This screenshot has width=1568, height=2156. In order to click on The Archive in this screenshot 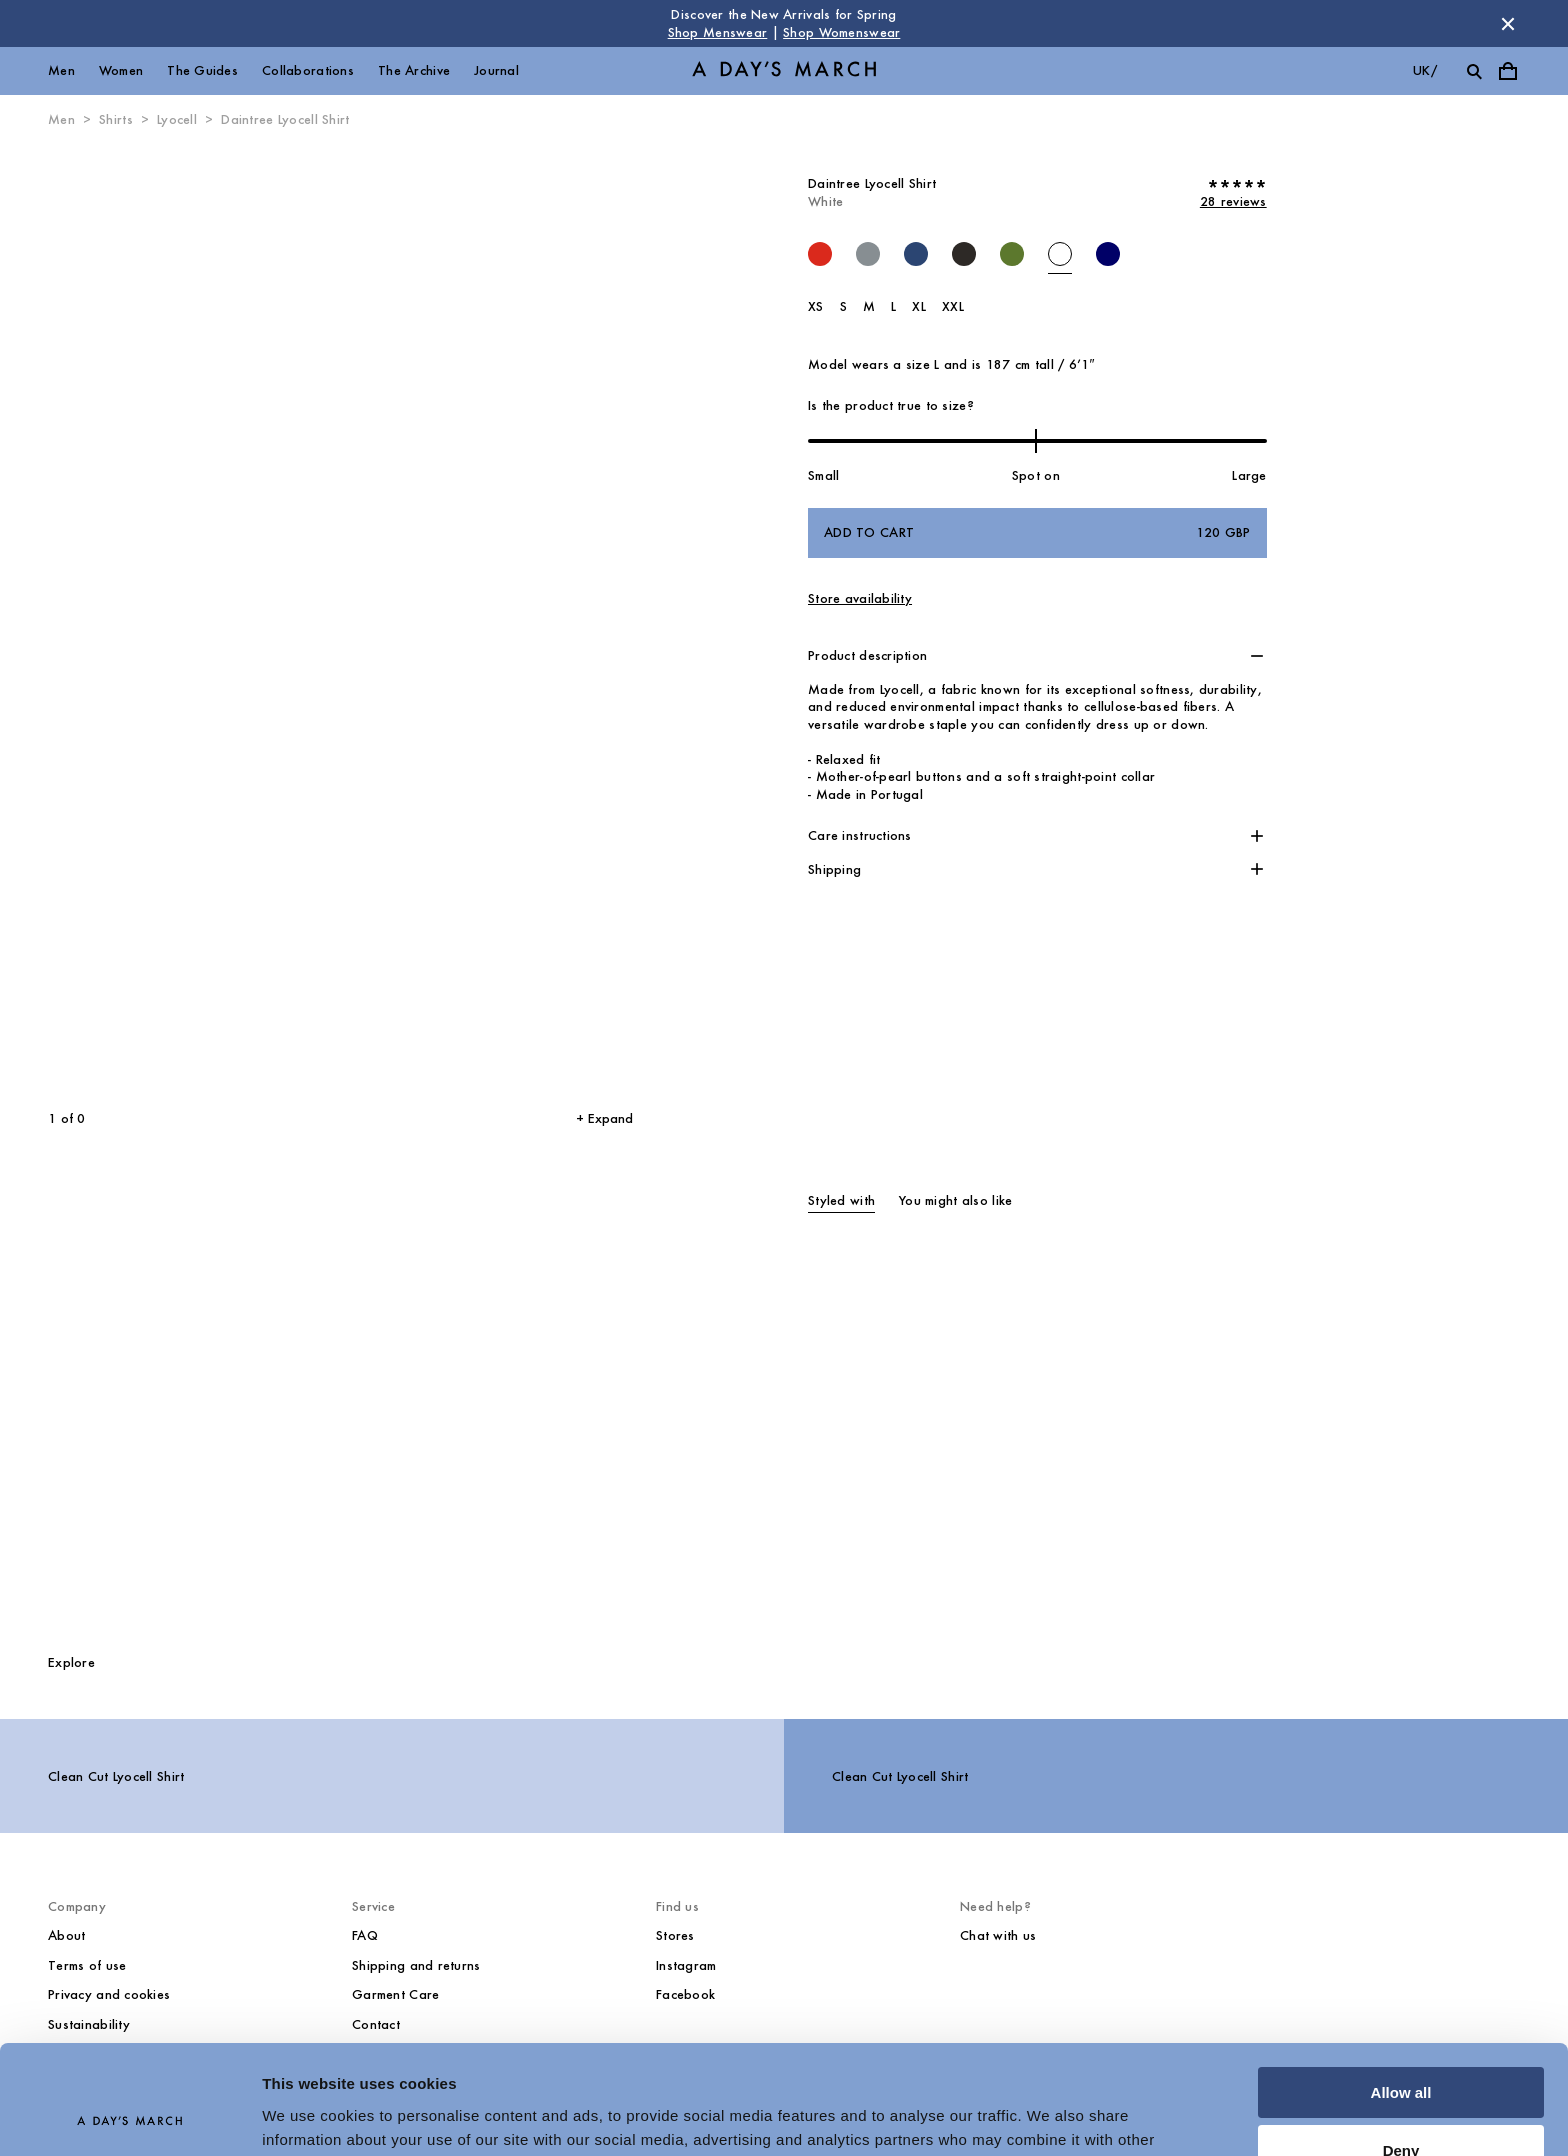, I will do `click(414, 70)`.